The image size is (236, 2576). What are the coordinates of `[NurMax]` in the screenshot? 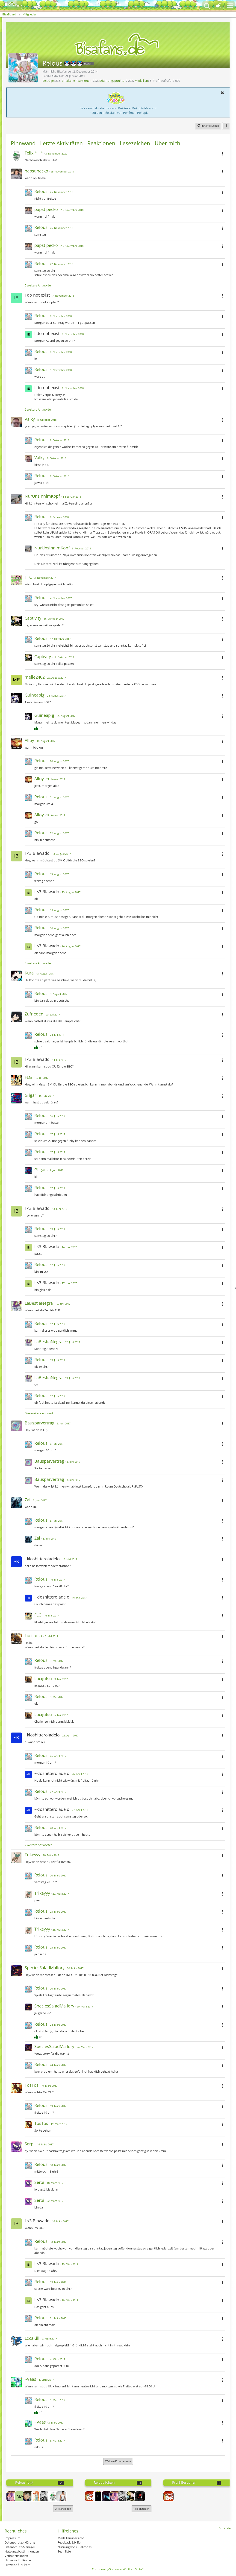 It's located at (44, 2496).